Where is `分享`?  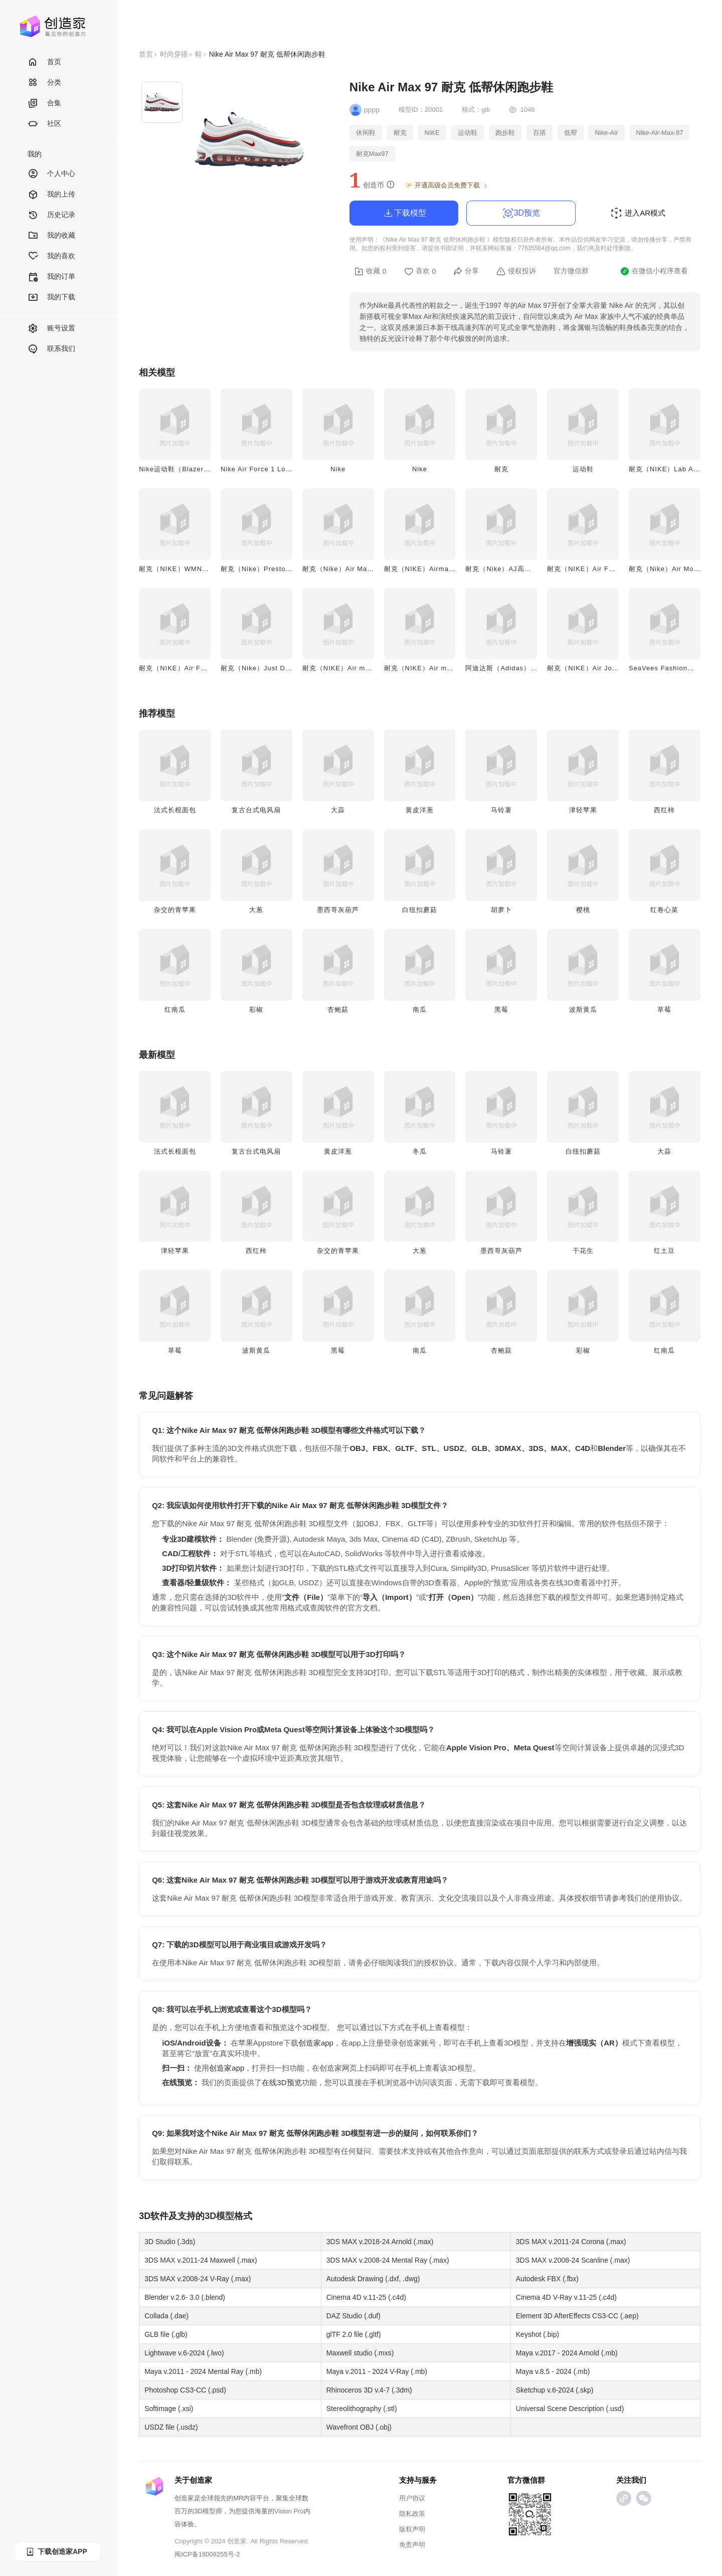 分享 is located at coordinates (466, 271).